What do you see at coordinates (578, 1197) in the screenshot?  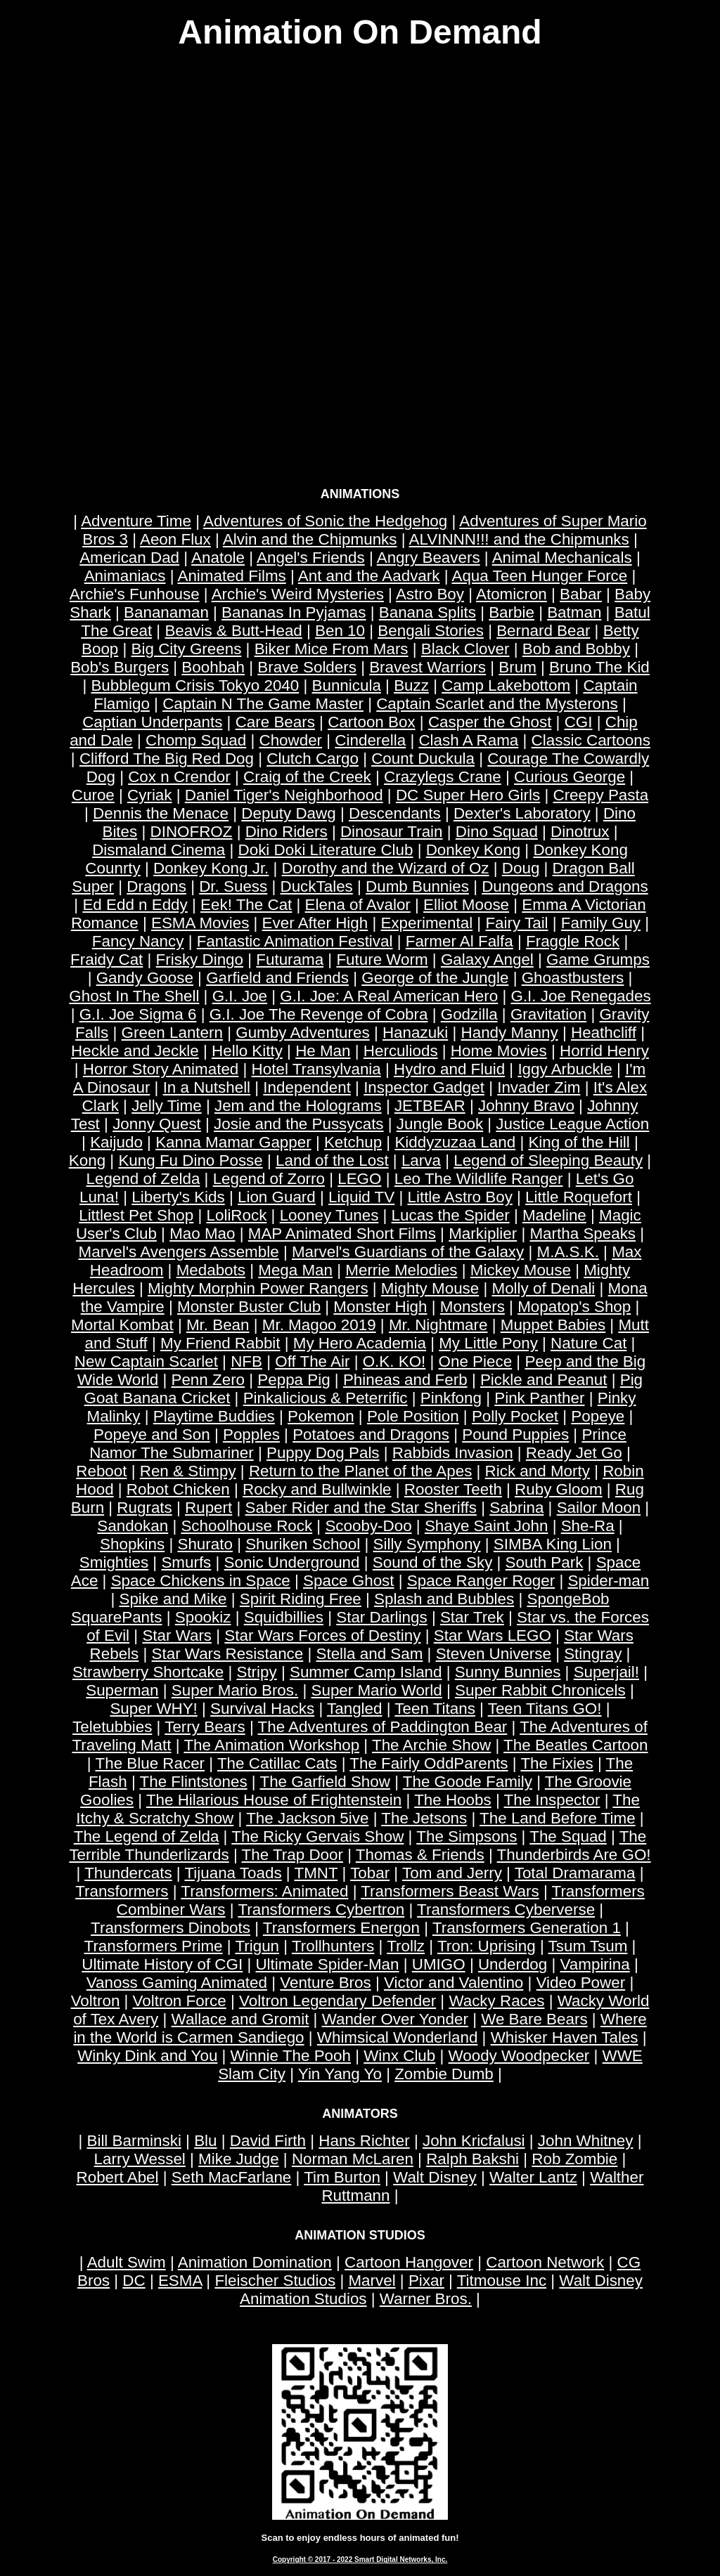 I see `Little Roquefort` at bounding box center [578, 1197].